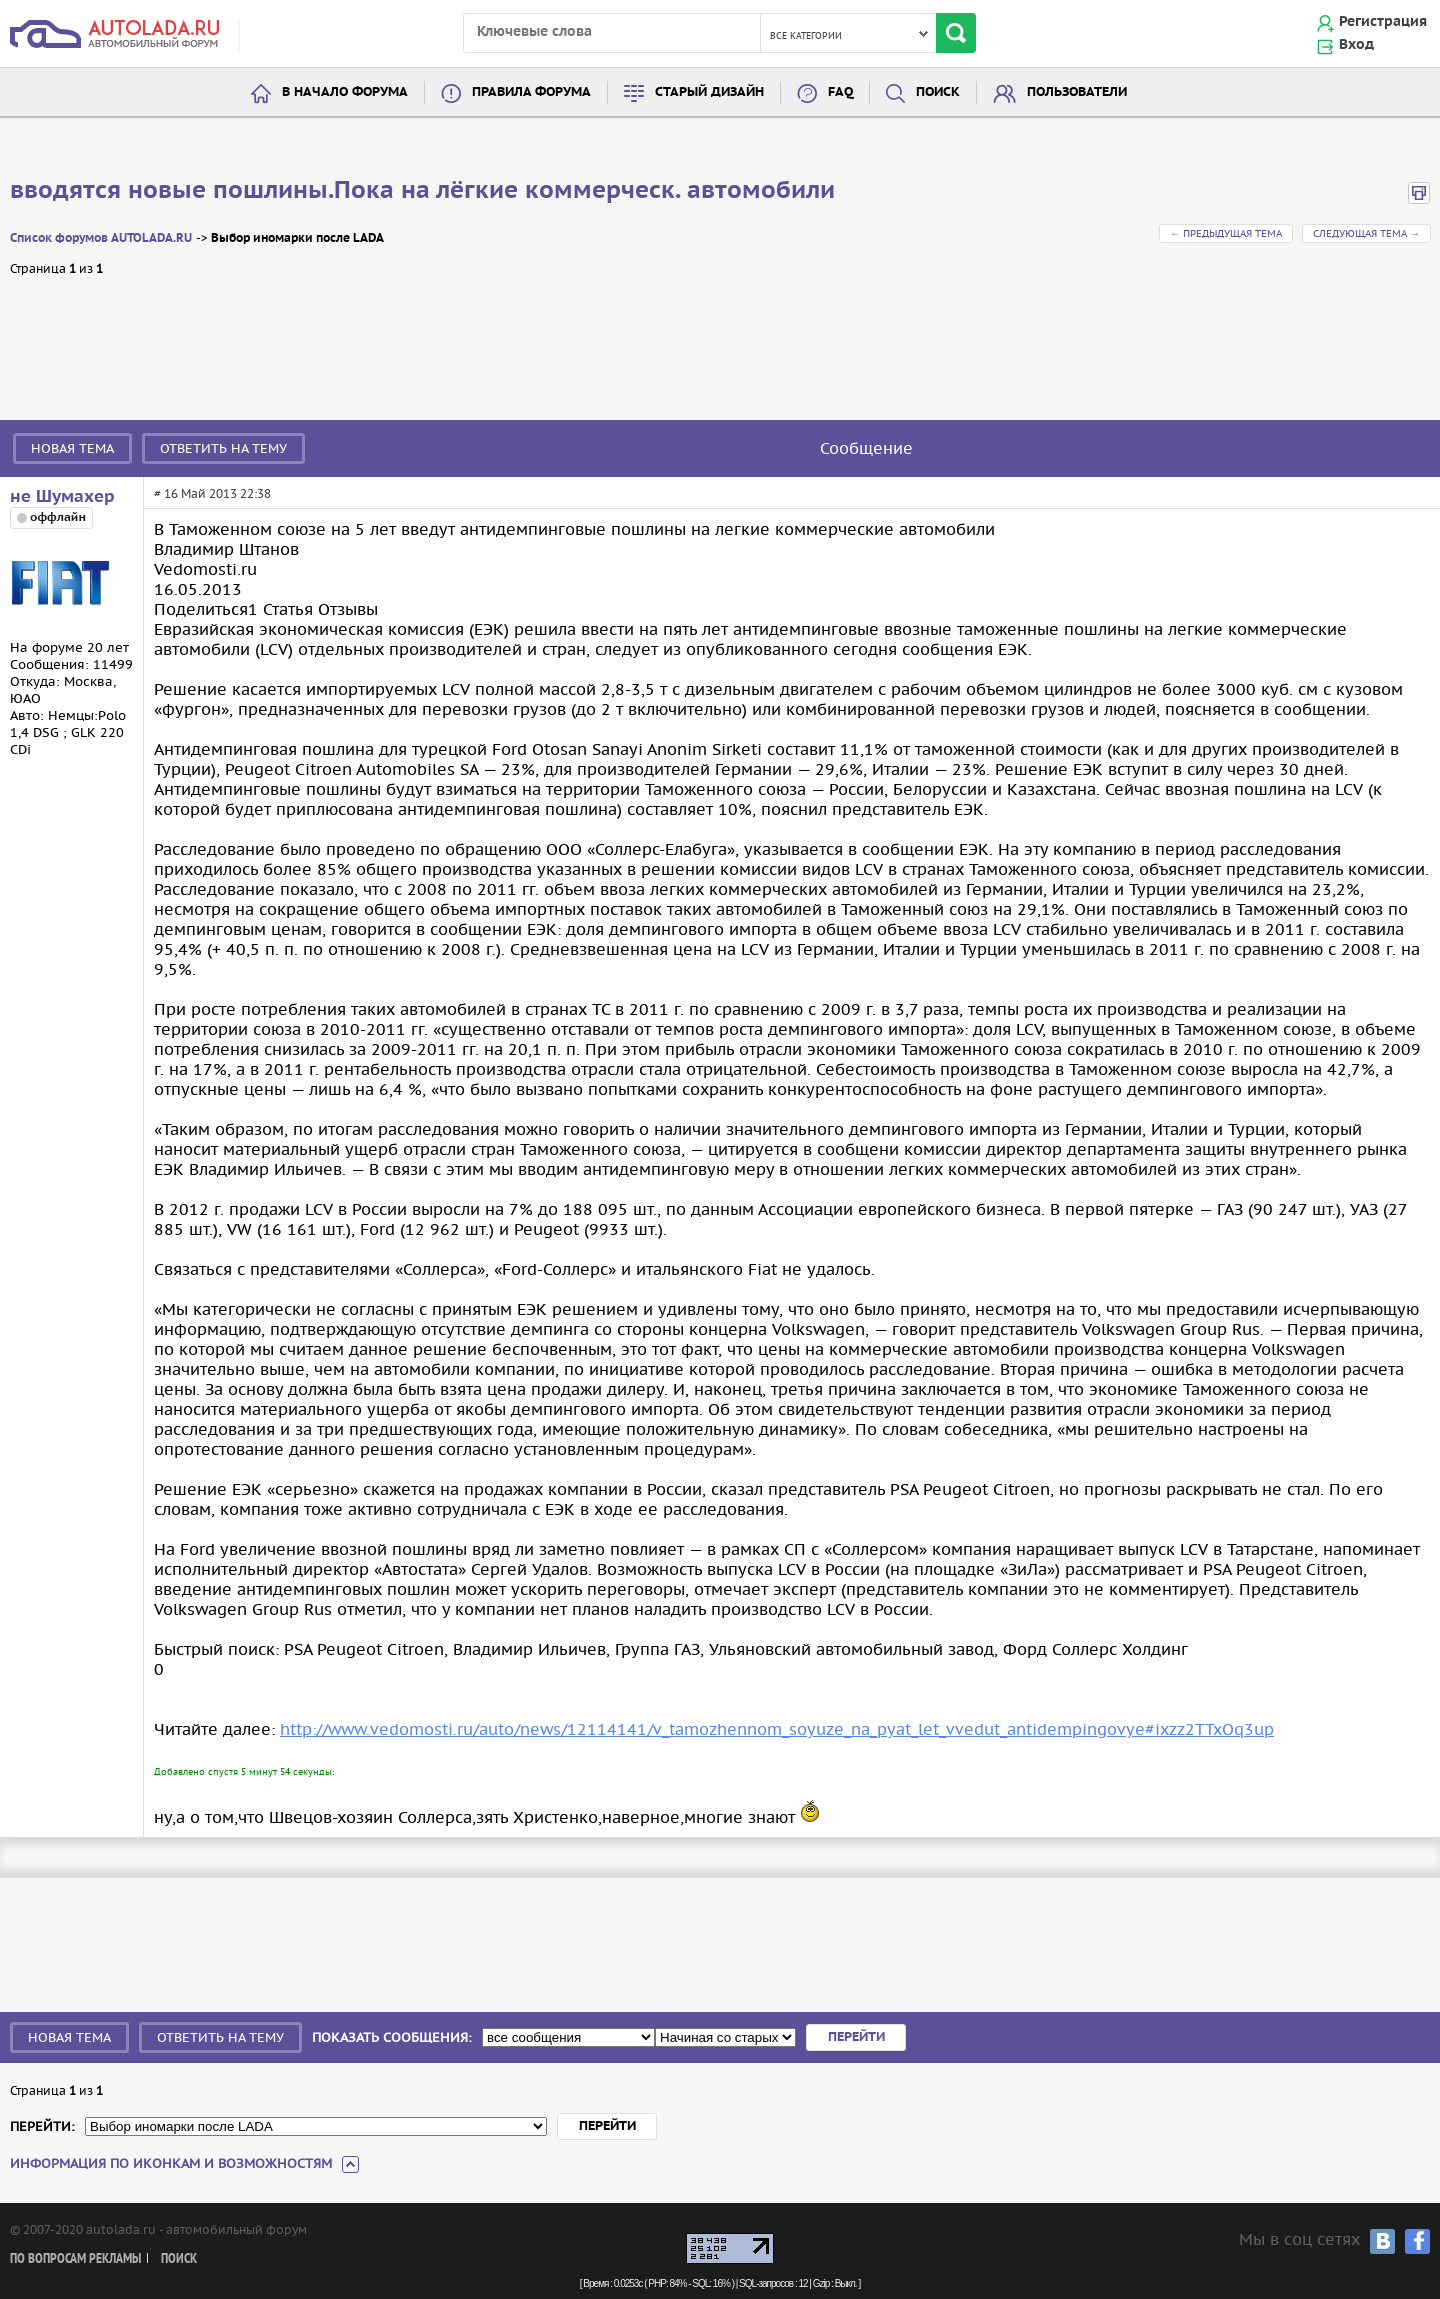  I want to click on не Шумахер, so click(62, 497).